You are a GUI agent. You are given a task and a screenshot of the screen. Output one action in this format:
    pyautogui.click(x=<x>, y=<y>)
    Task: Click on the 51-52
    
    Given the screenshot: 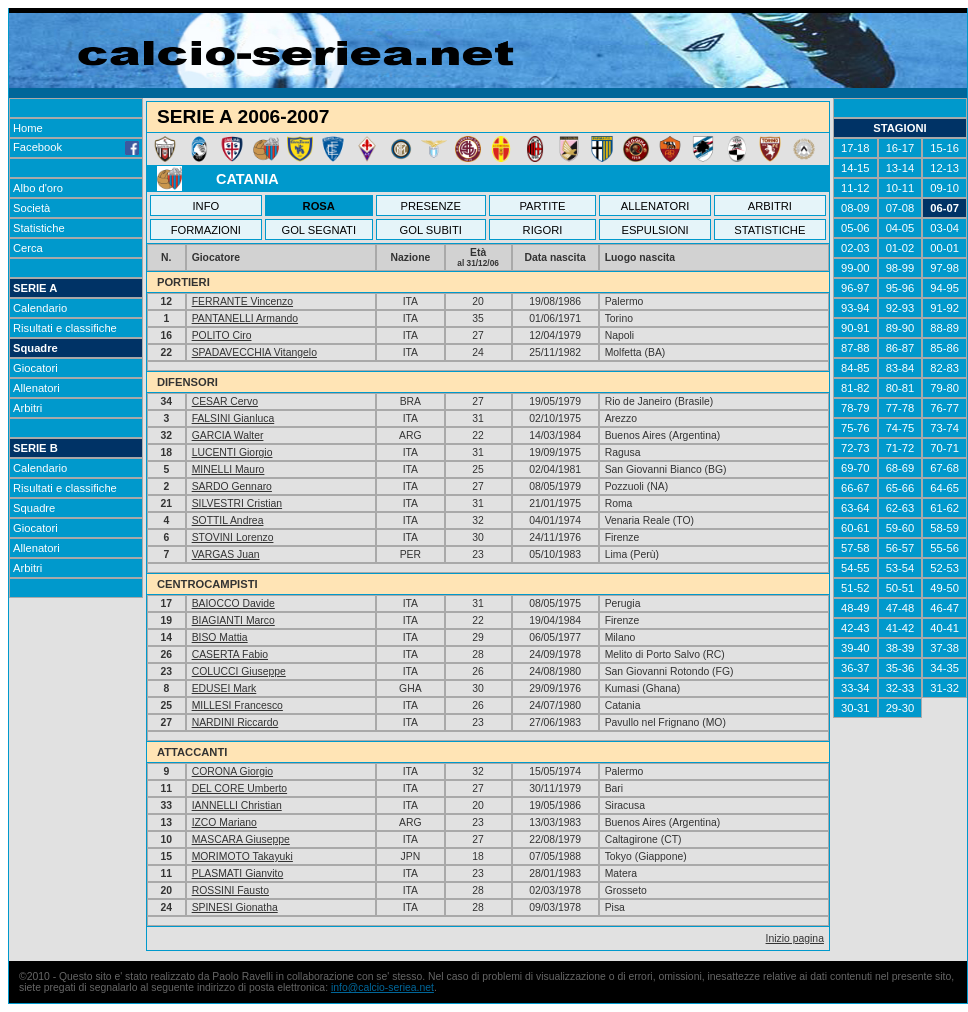 What is the action you would take?
    pyautogui.click(x=855, y=588)
    